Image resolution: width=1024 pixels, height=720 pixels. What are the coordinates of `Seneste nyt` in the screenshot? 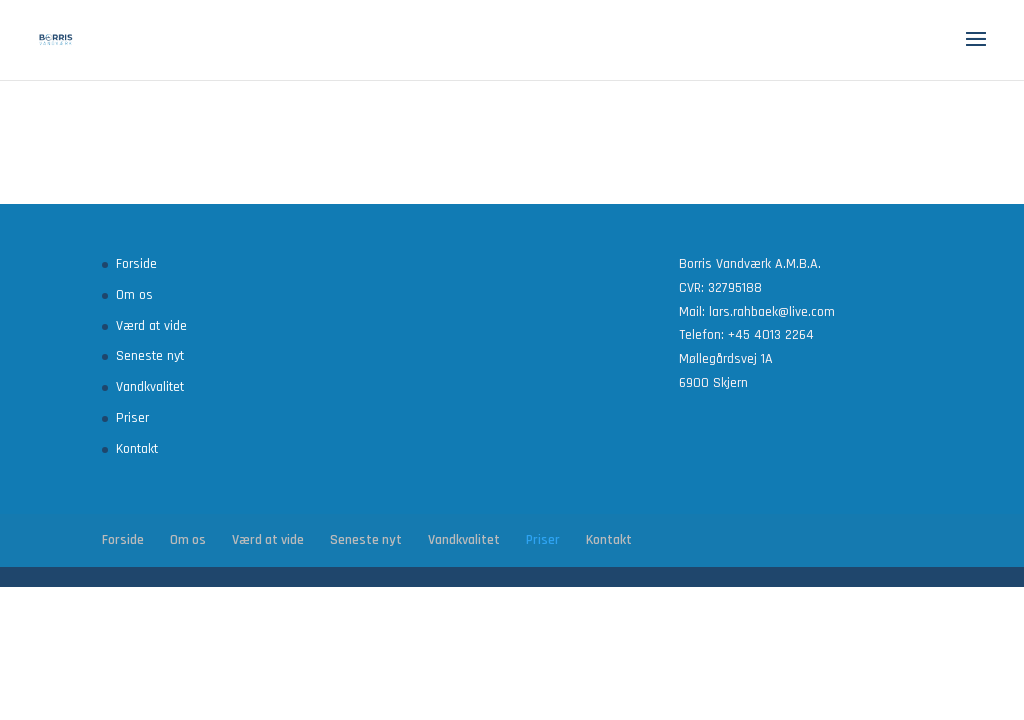 It's located at (150, 356).